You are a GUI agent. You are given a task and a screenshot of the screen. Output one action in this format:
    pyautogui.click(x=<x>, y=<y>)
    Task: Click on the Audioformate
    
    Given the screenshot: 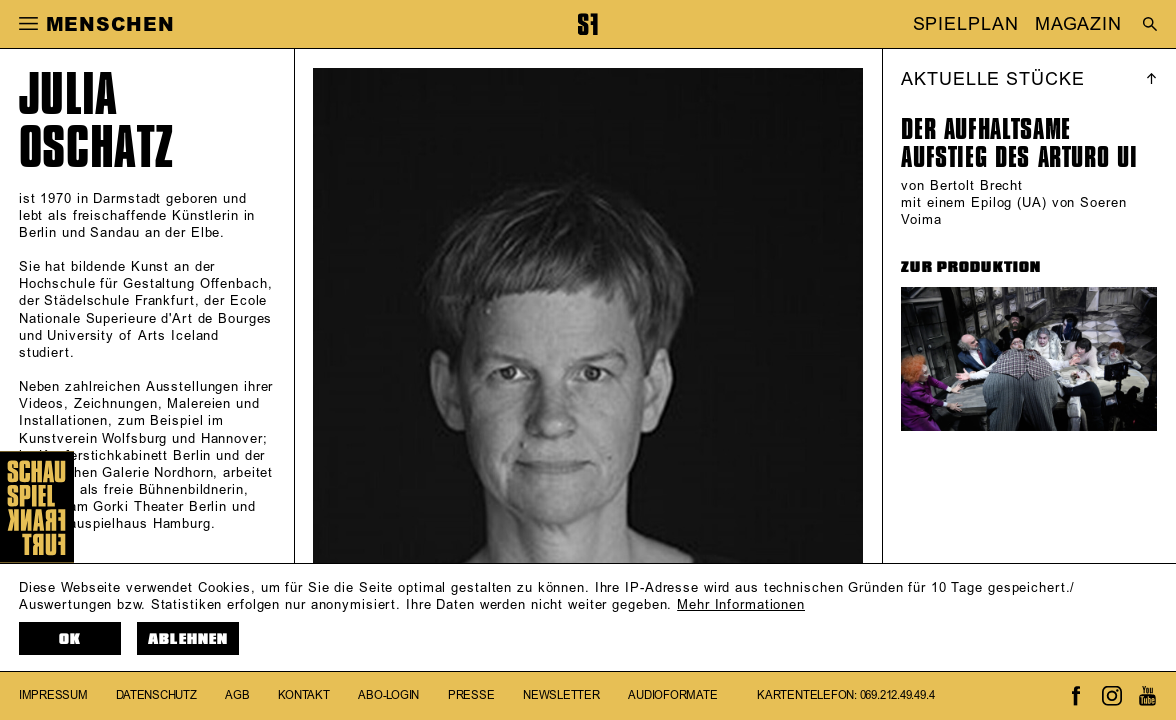 What is the action you would take?
    pyautogui.click(x=672, y=695)
    